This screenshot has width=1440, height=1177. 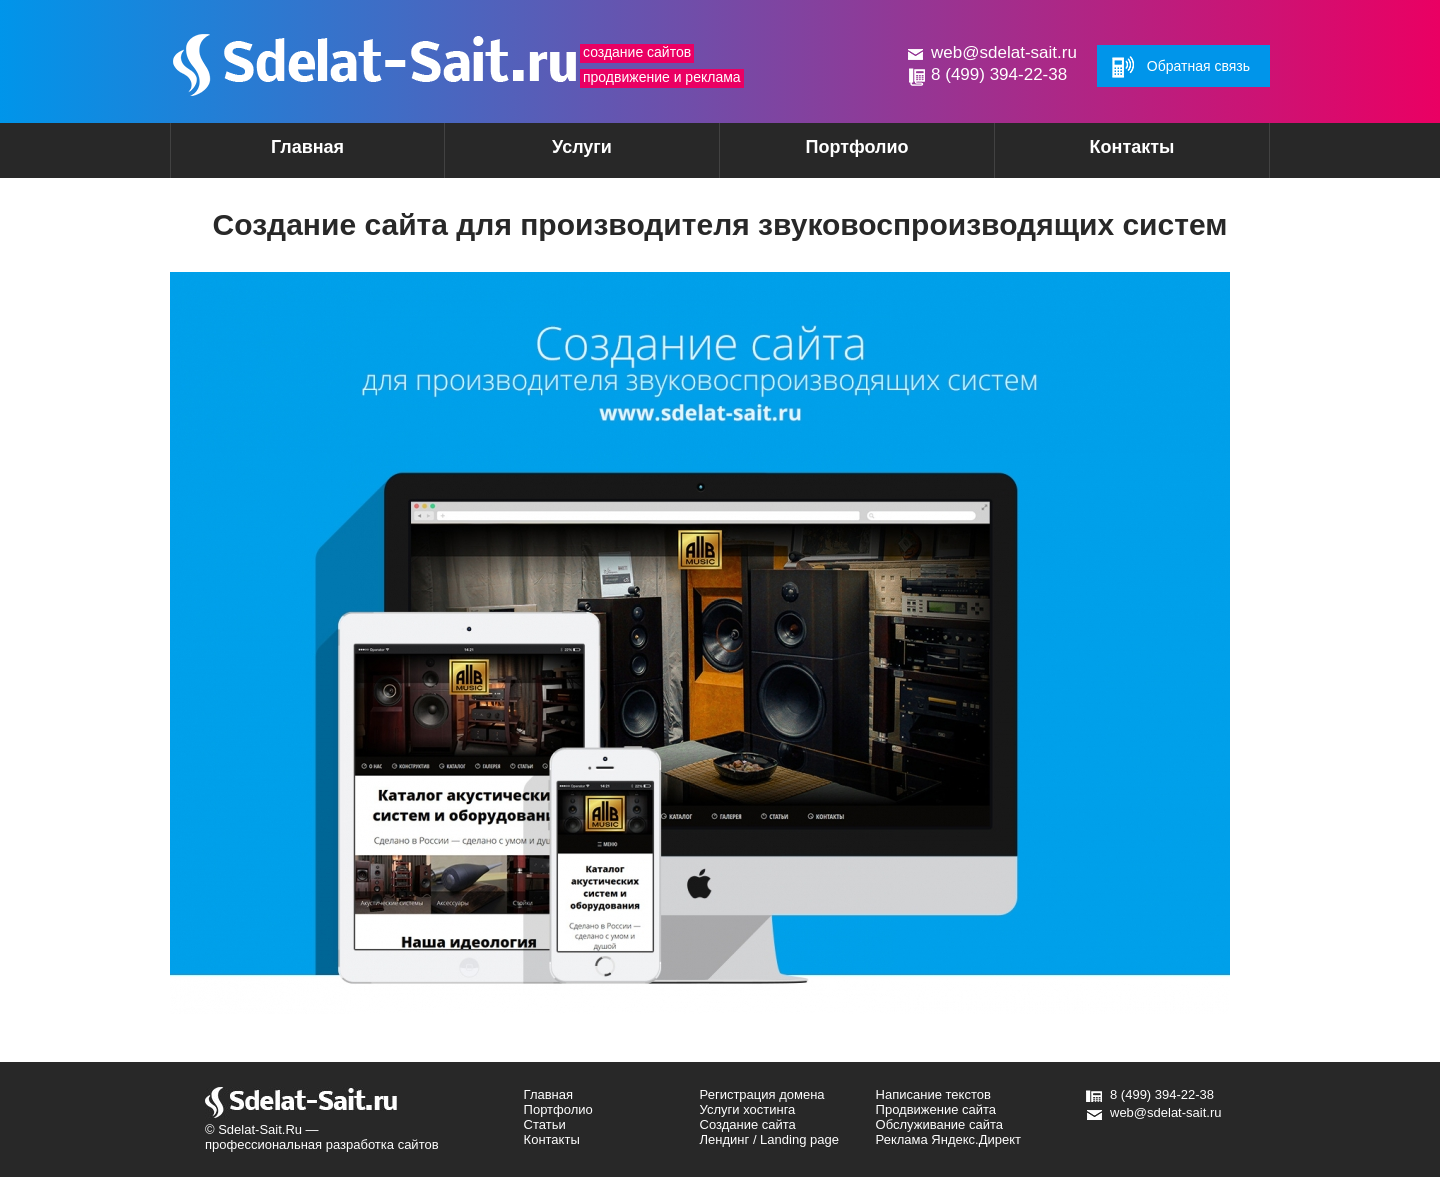 What do you see at coordinates (856, 147) in the screenshot?
I see `Портфолио` at bounding box center [856, 147].